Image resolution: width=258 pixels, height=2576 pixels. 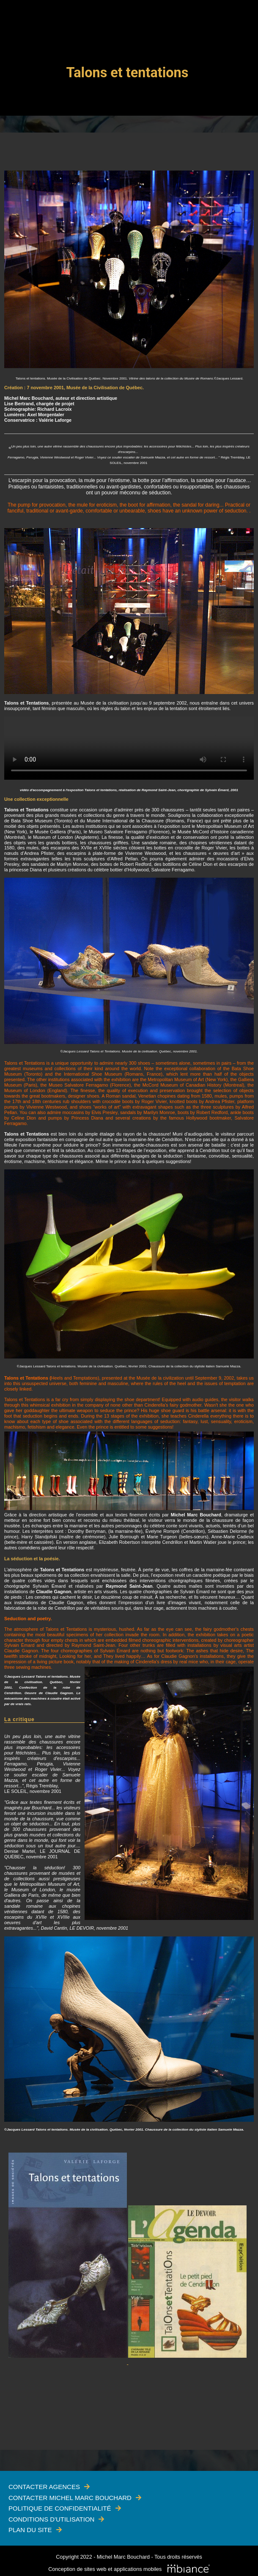 What do you see at coordinates (51, 2519) in the screenshot?
I see `Conditions d'utilisation` at bounding box center [51, 2519].